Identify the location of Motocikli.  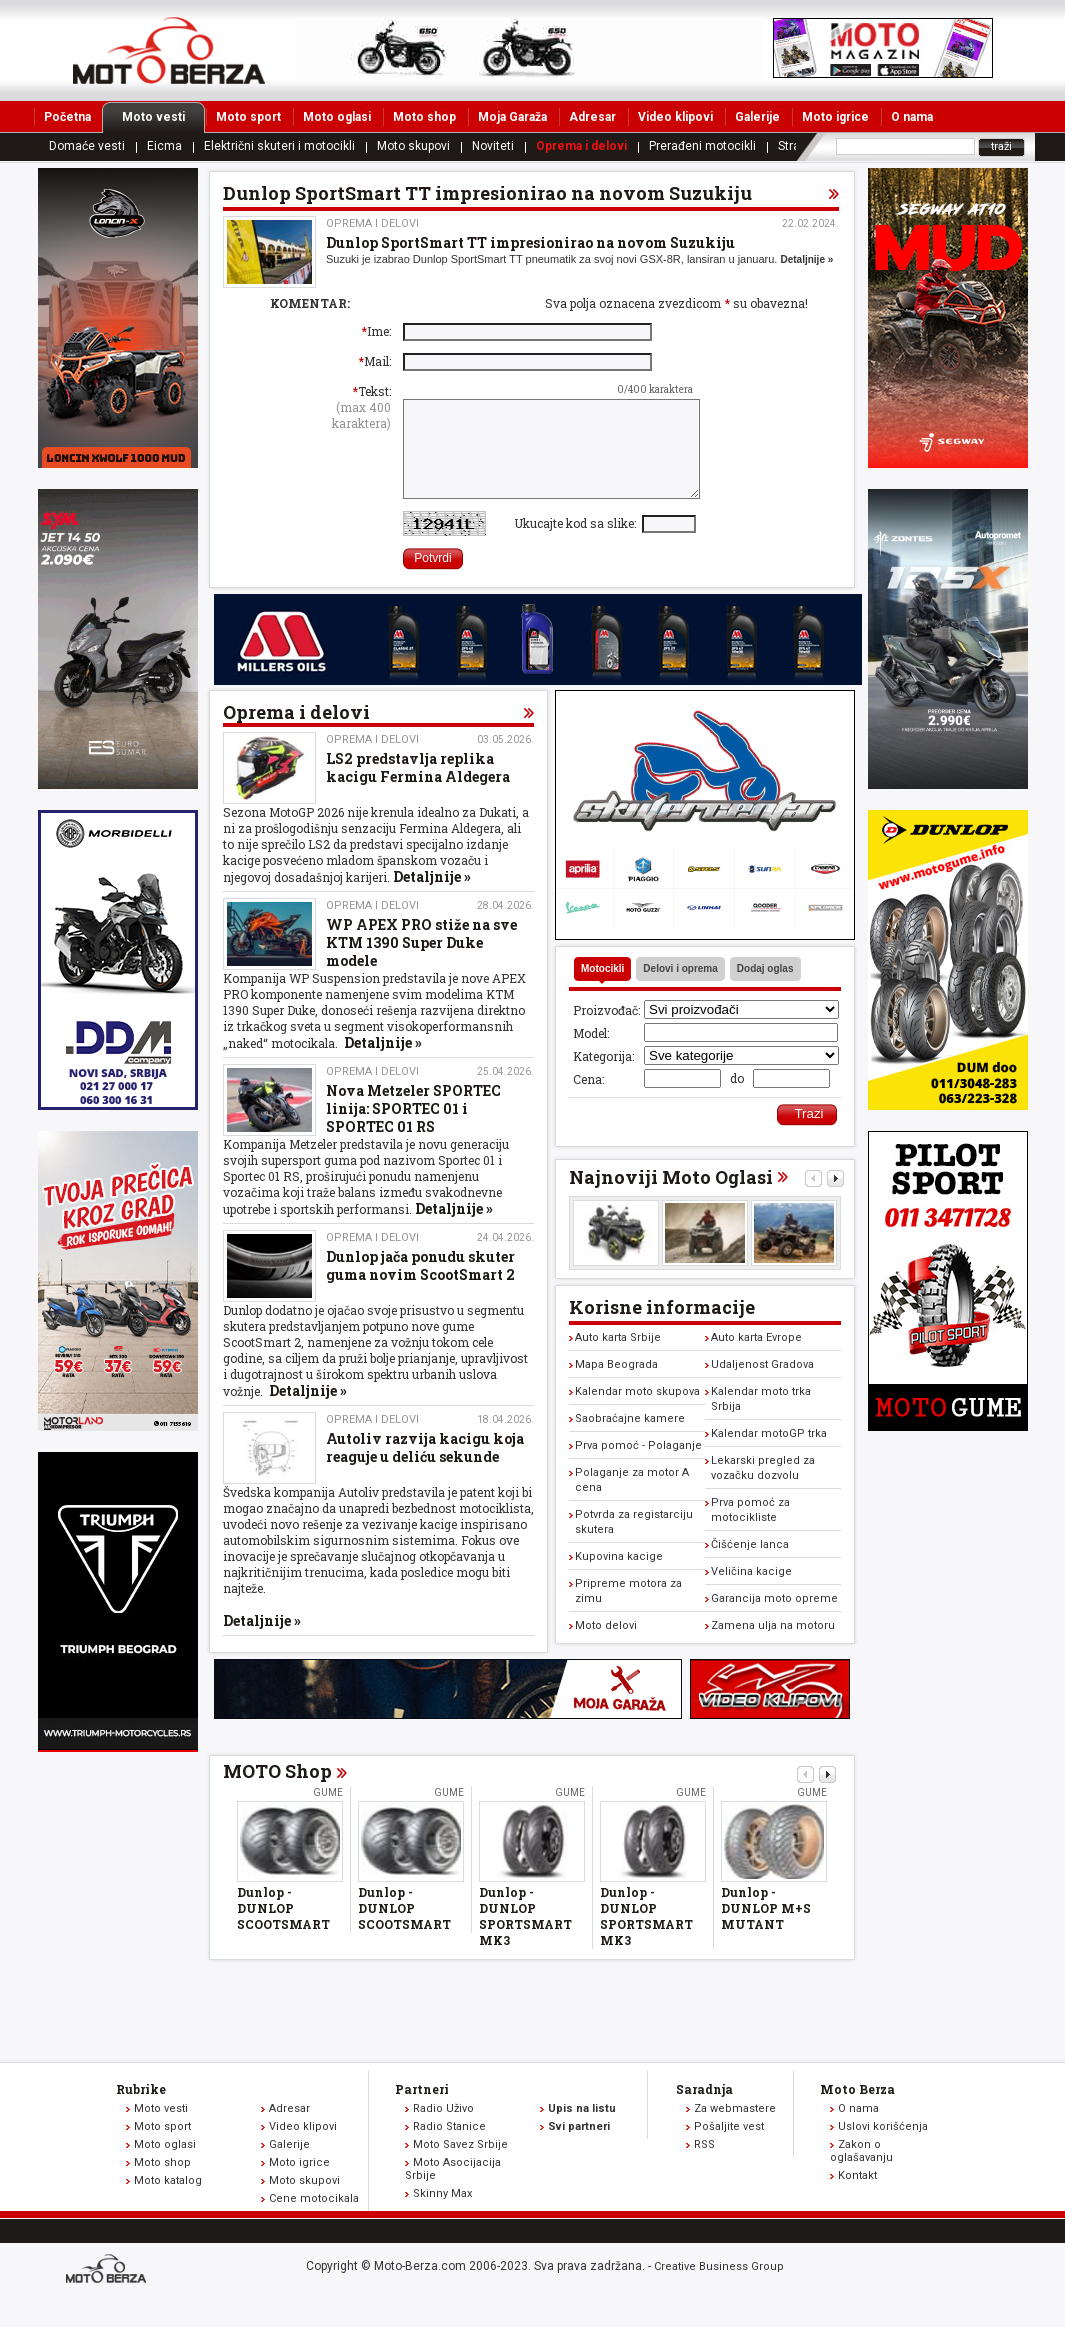
(602, 989).